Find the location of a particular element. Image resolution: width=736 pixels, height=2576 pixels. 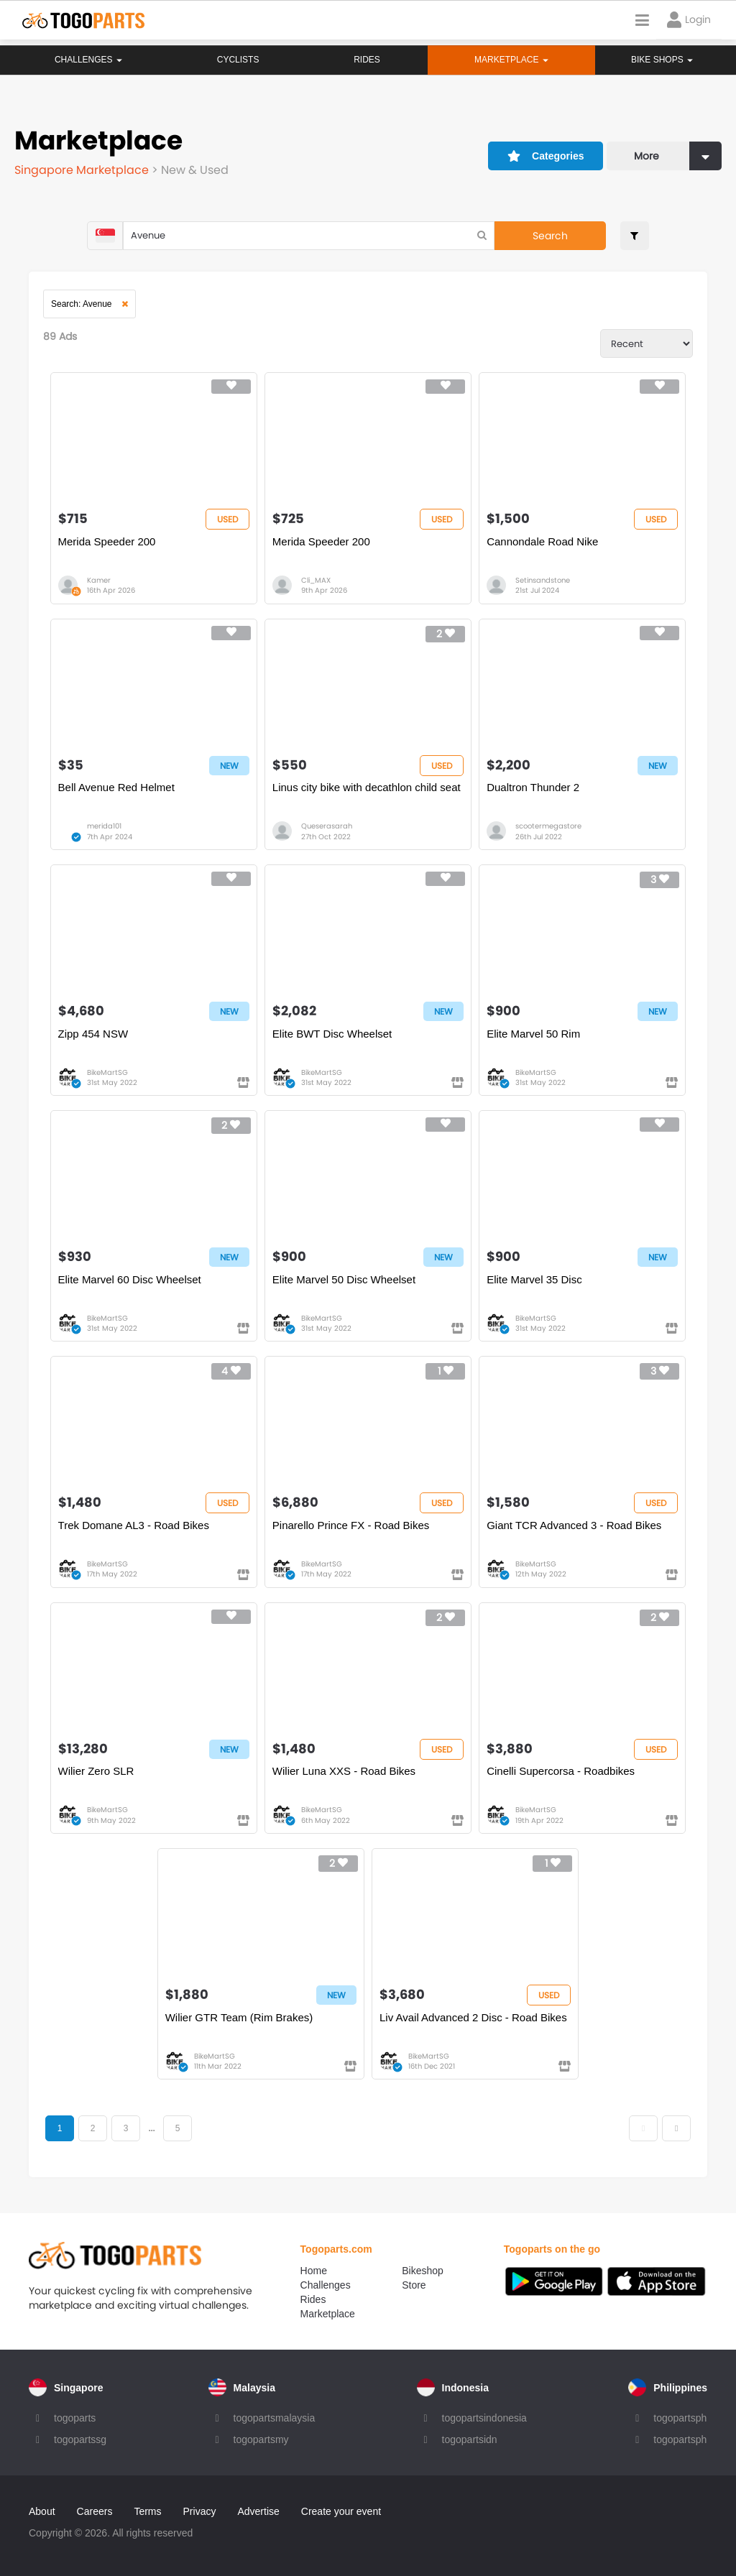

togopartsidn is located at coordinates (469, 2439).